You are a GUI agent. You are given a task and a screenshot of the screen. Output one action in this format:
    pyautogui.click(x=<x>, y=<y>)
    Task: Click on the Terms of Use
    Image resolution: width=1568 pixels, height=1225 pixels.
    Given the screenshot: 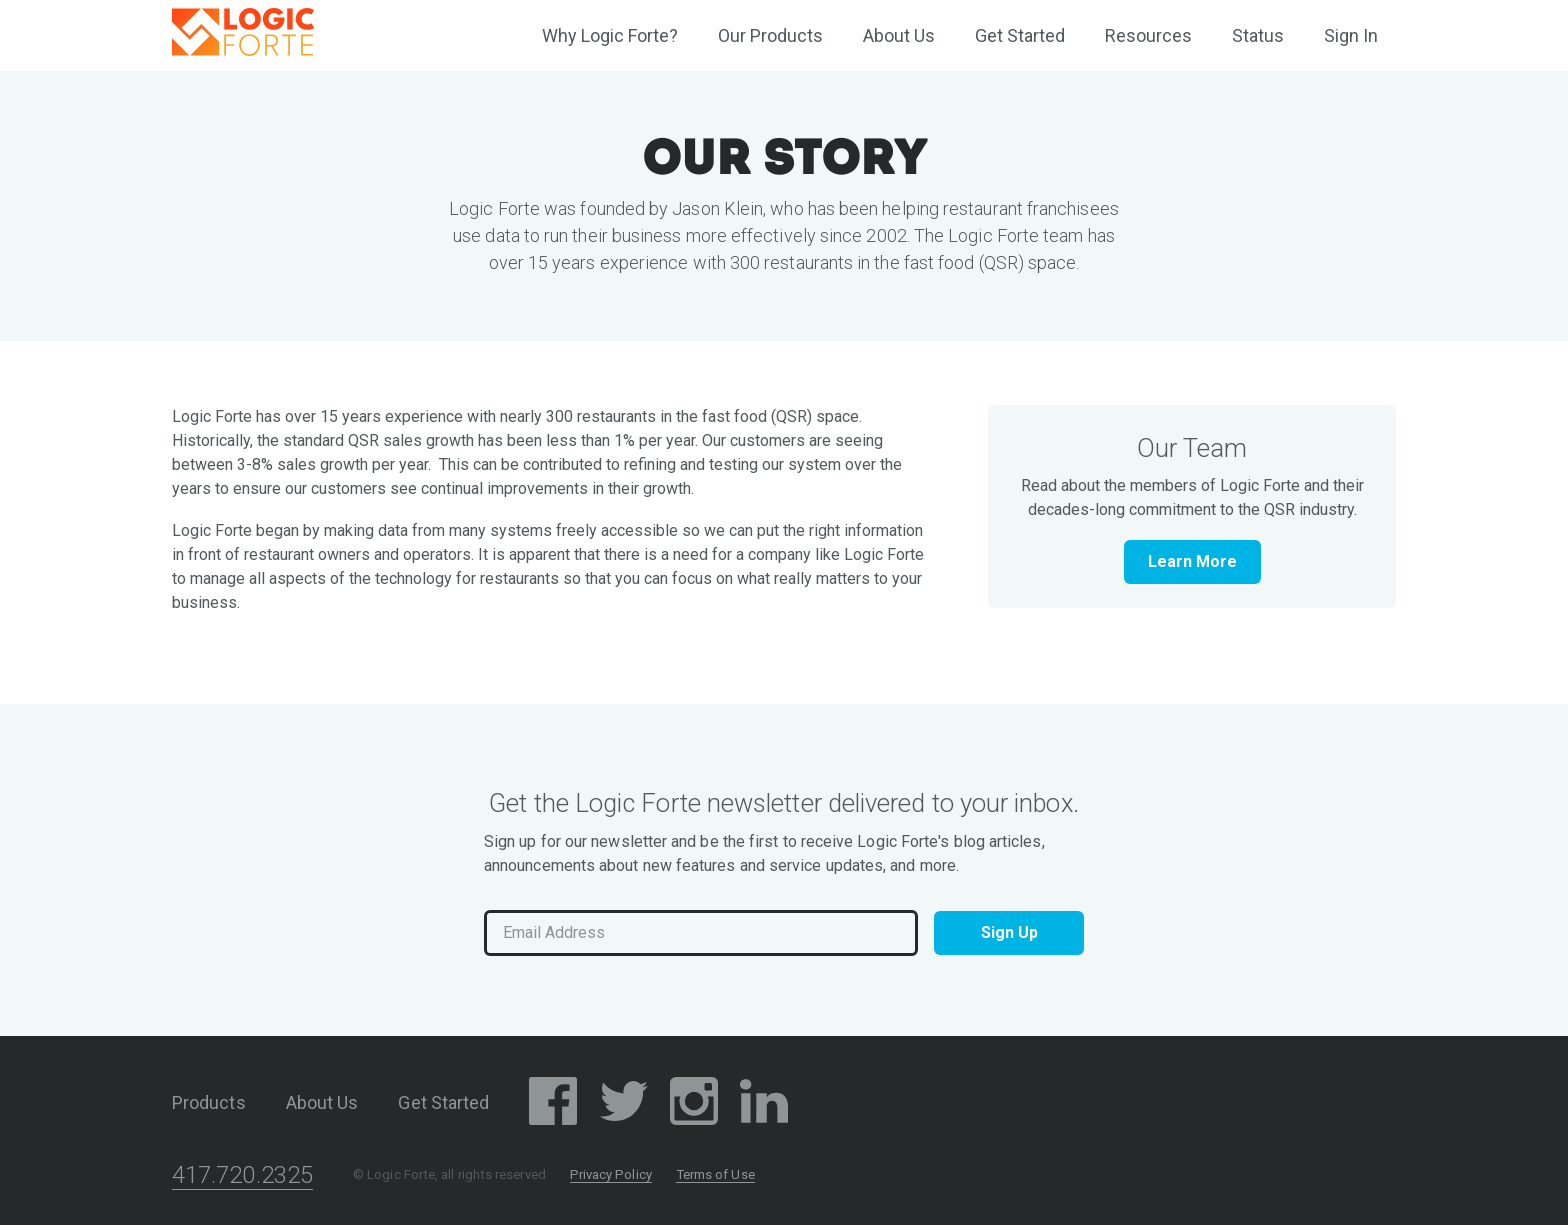 What is the action you would take?
    pyautogui.click(x=715, y=1174)
    